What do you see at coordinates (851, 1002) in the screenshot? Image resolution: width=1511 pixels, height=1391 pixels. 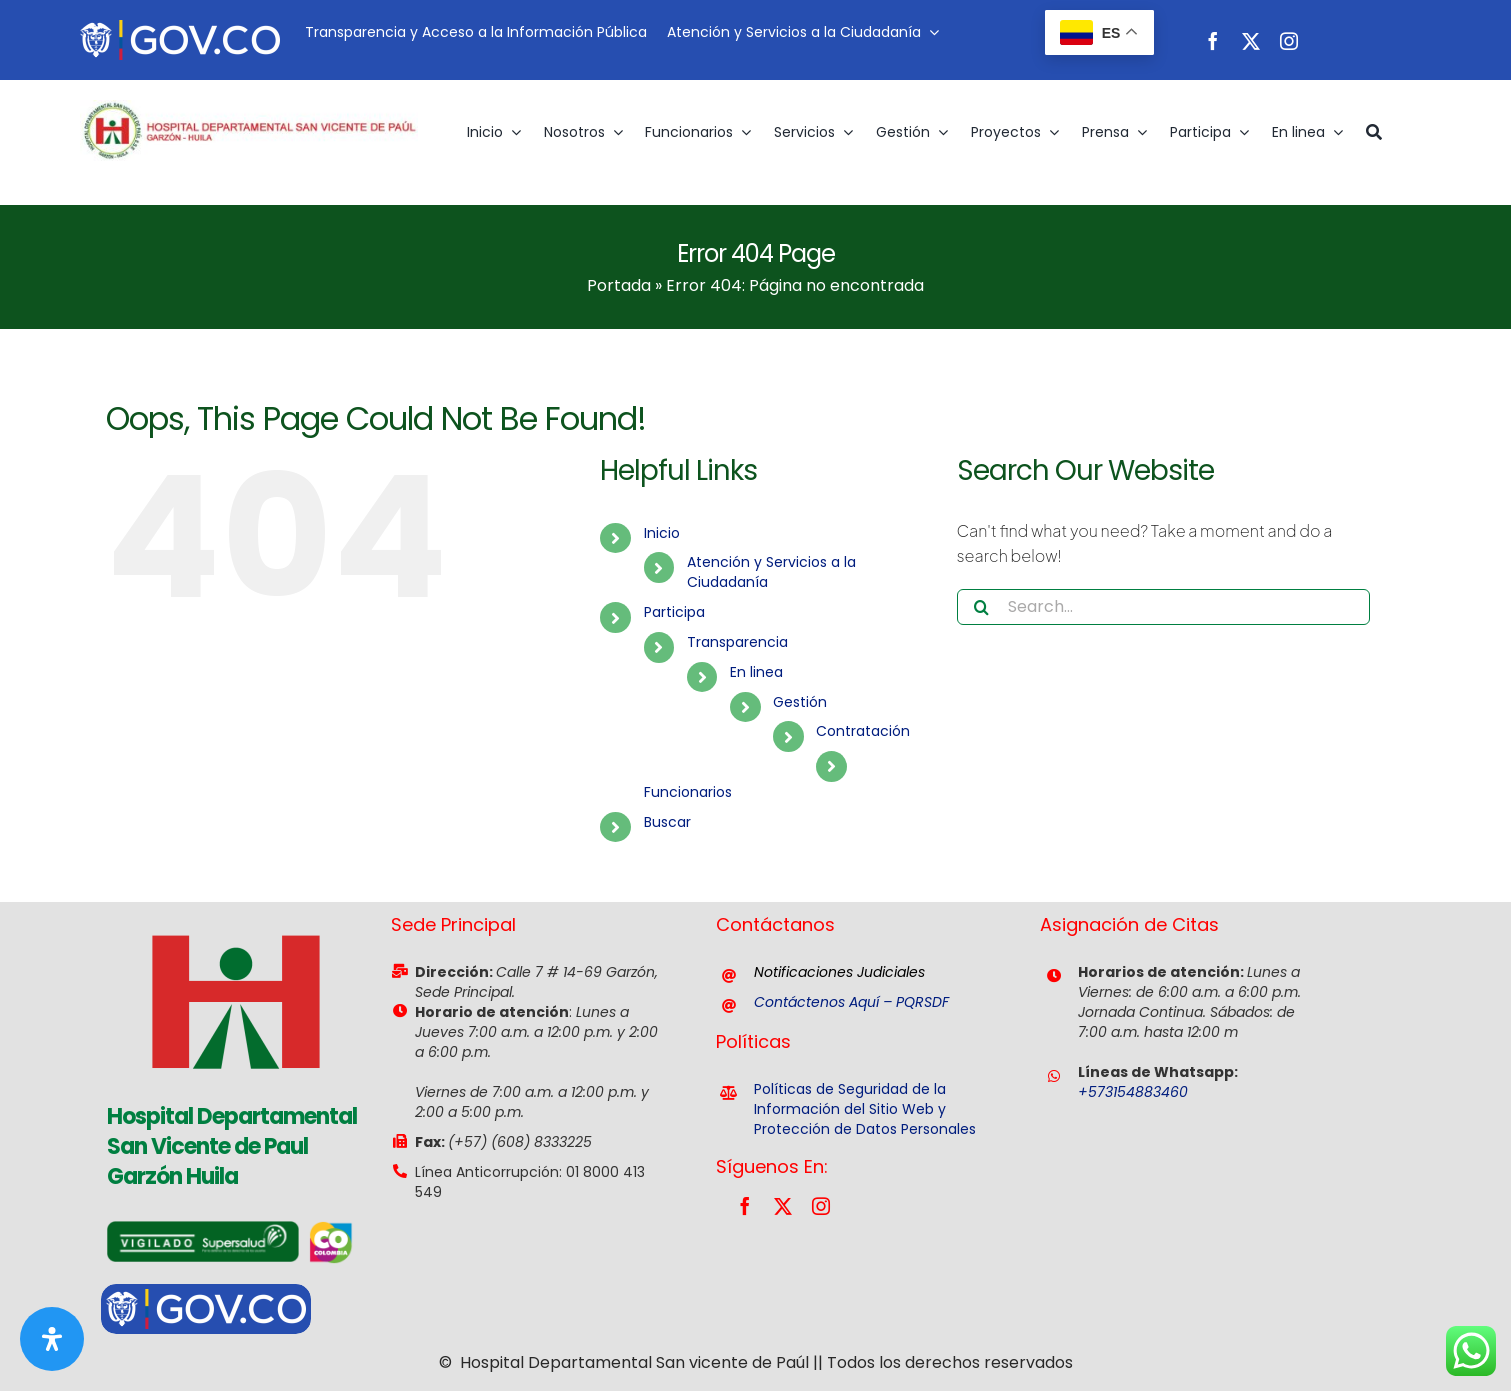 I see `Contáctenos Aquí – PQRSDF` at bounding box center [851, 1002].